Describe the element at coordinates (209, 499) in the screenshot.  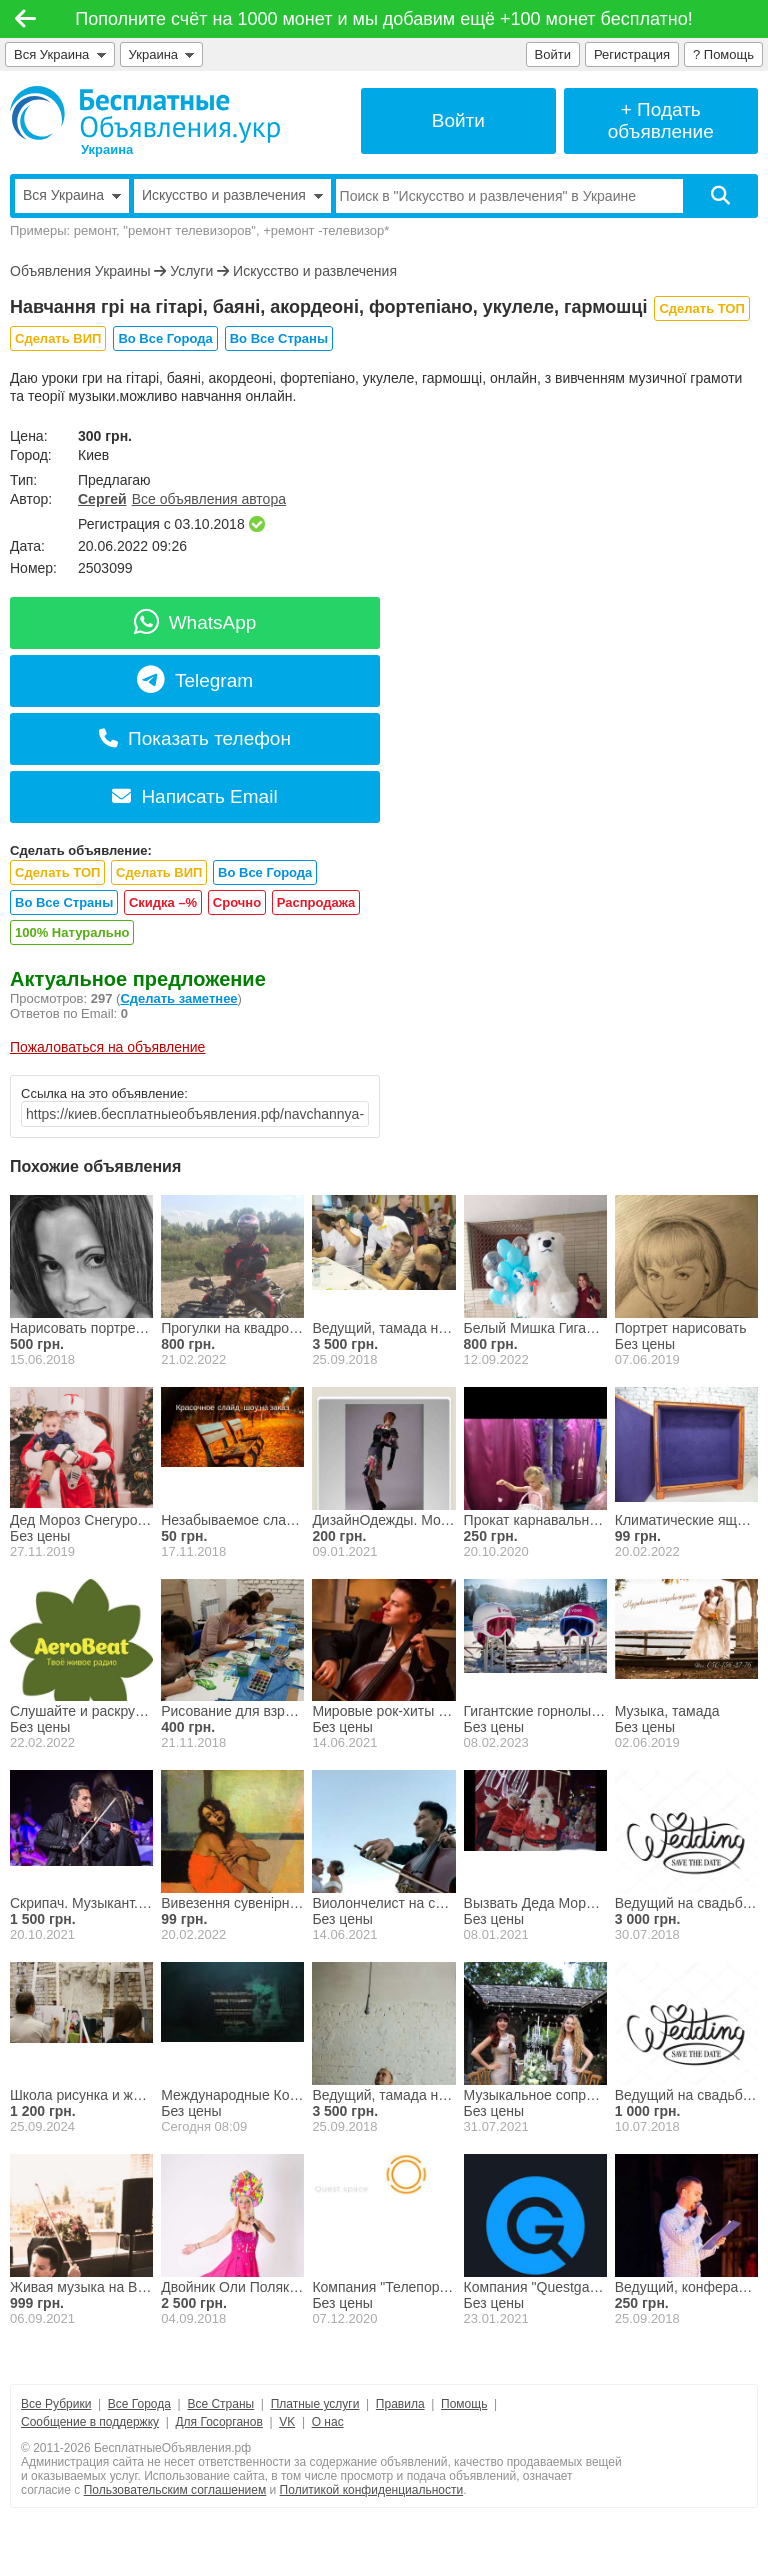
I see `Все объявления автора` at that location.